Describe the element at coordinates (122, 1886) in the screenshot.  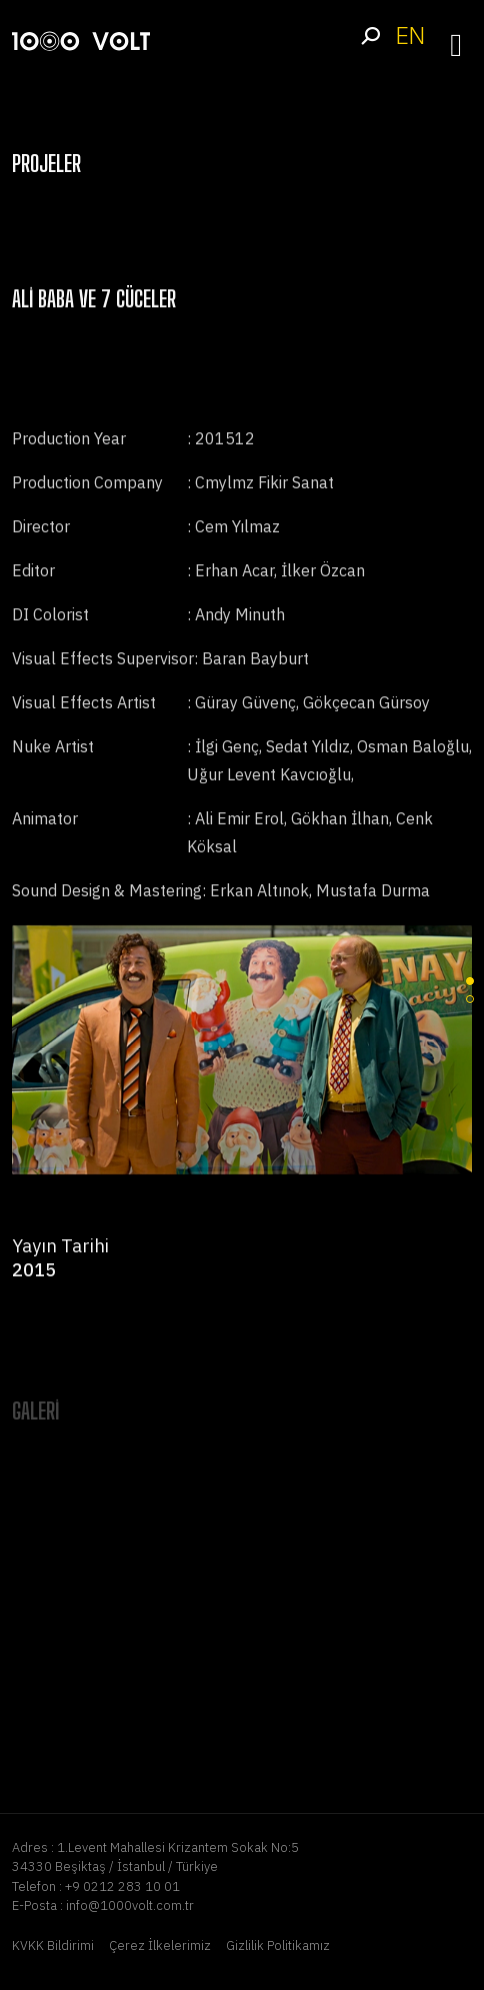
I see `+9 0212 283 10 01` at that location.